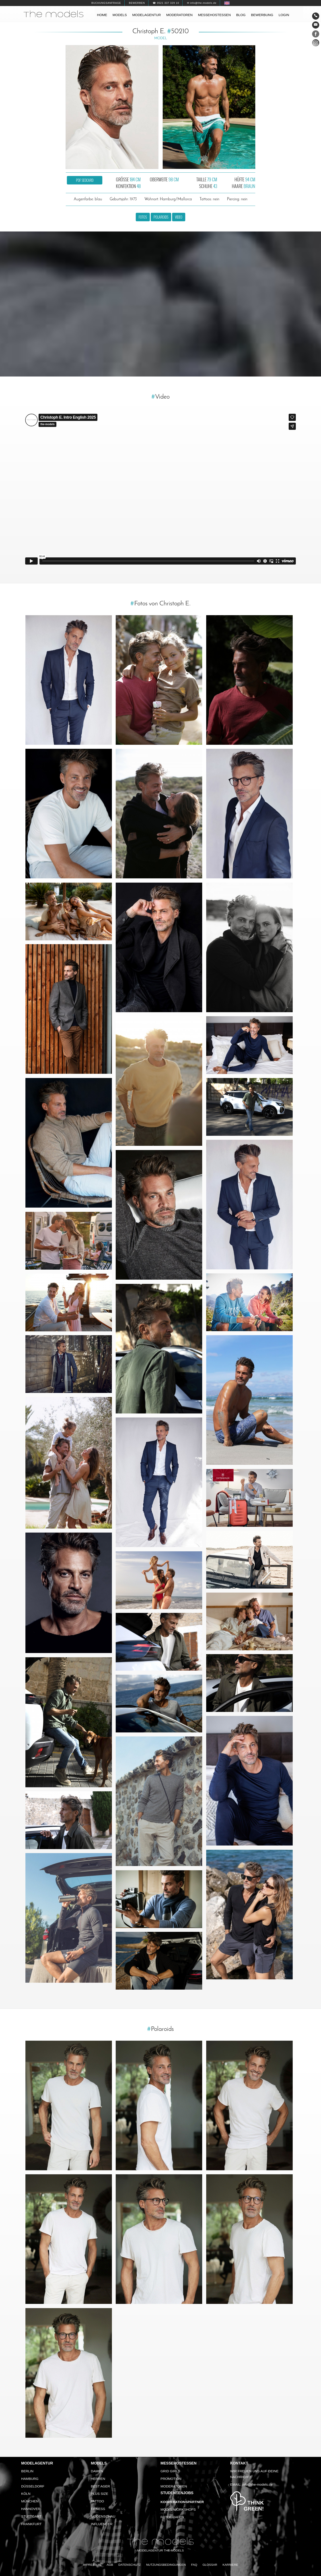 This screenshot has width=321, height=2576. Describe the element at coordinates (170, 2471) in the screenshot. I see `Grid Girls` at that location.